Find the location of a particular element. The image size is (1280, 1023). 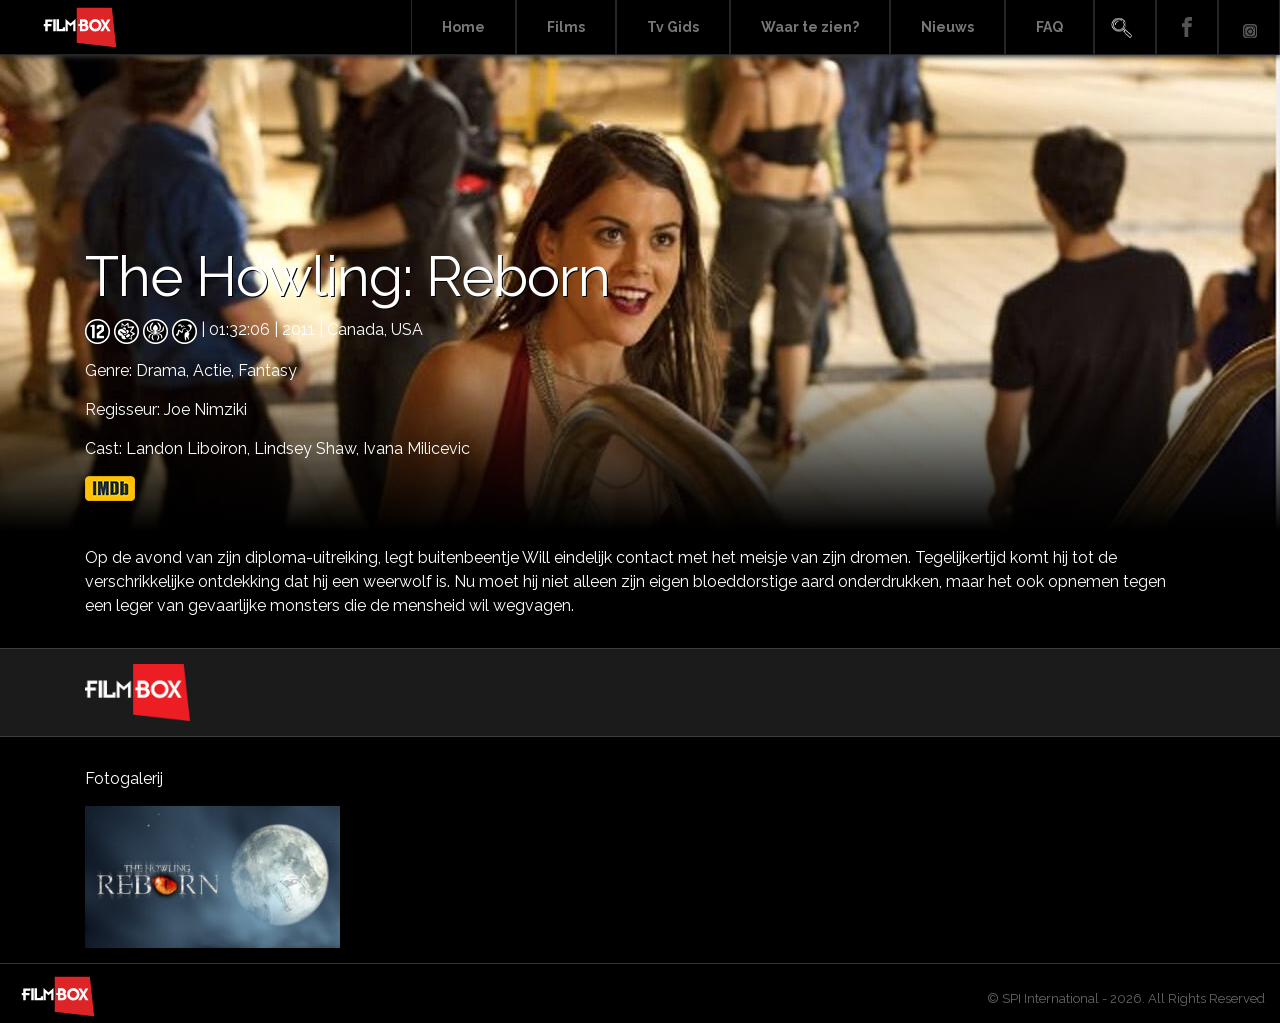

Facebook is located at coordinates (1187, 27).